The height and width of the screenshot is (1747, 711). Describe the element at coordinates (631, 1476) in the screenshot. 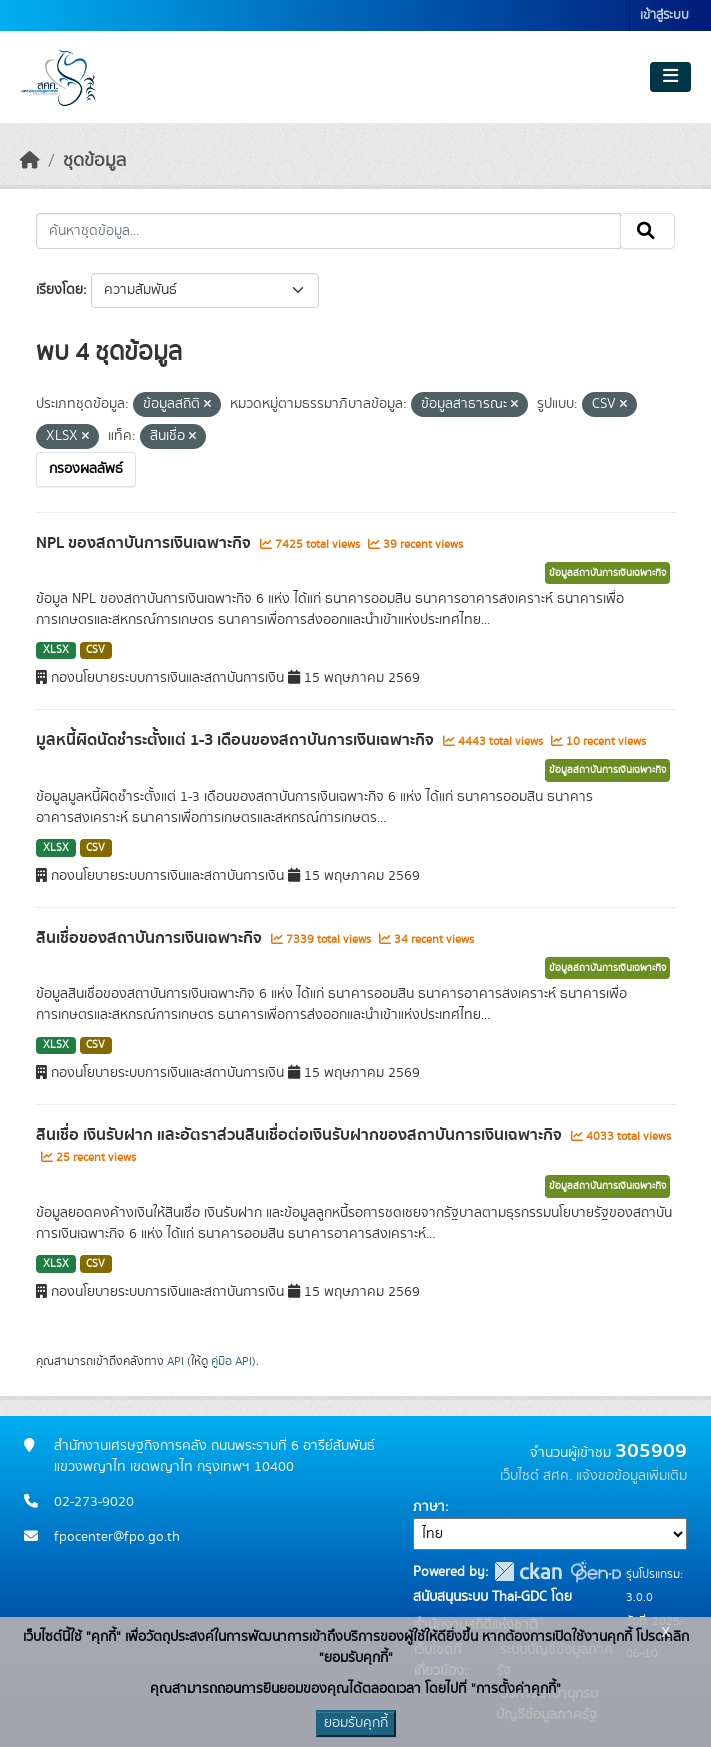

I see `แจ้งขอข้อมูลเพิ่มเติม` at that location.